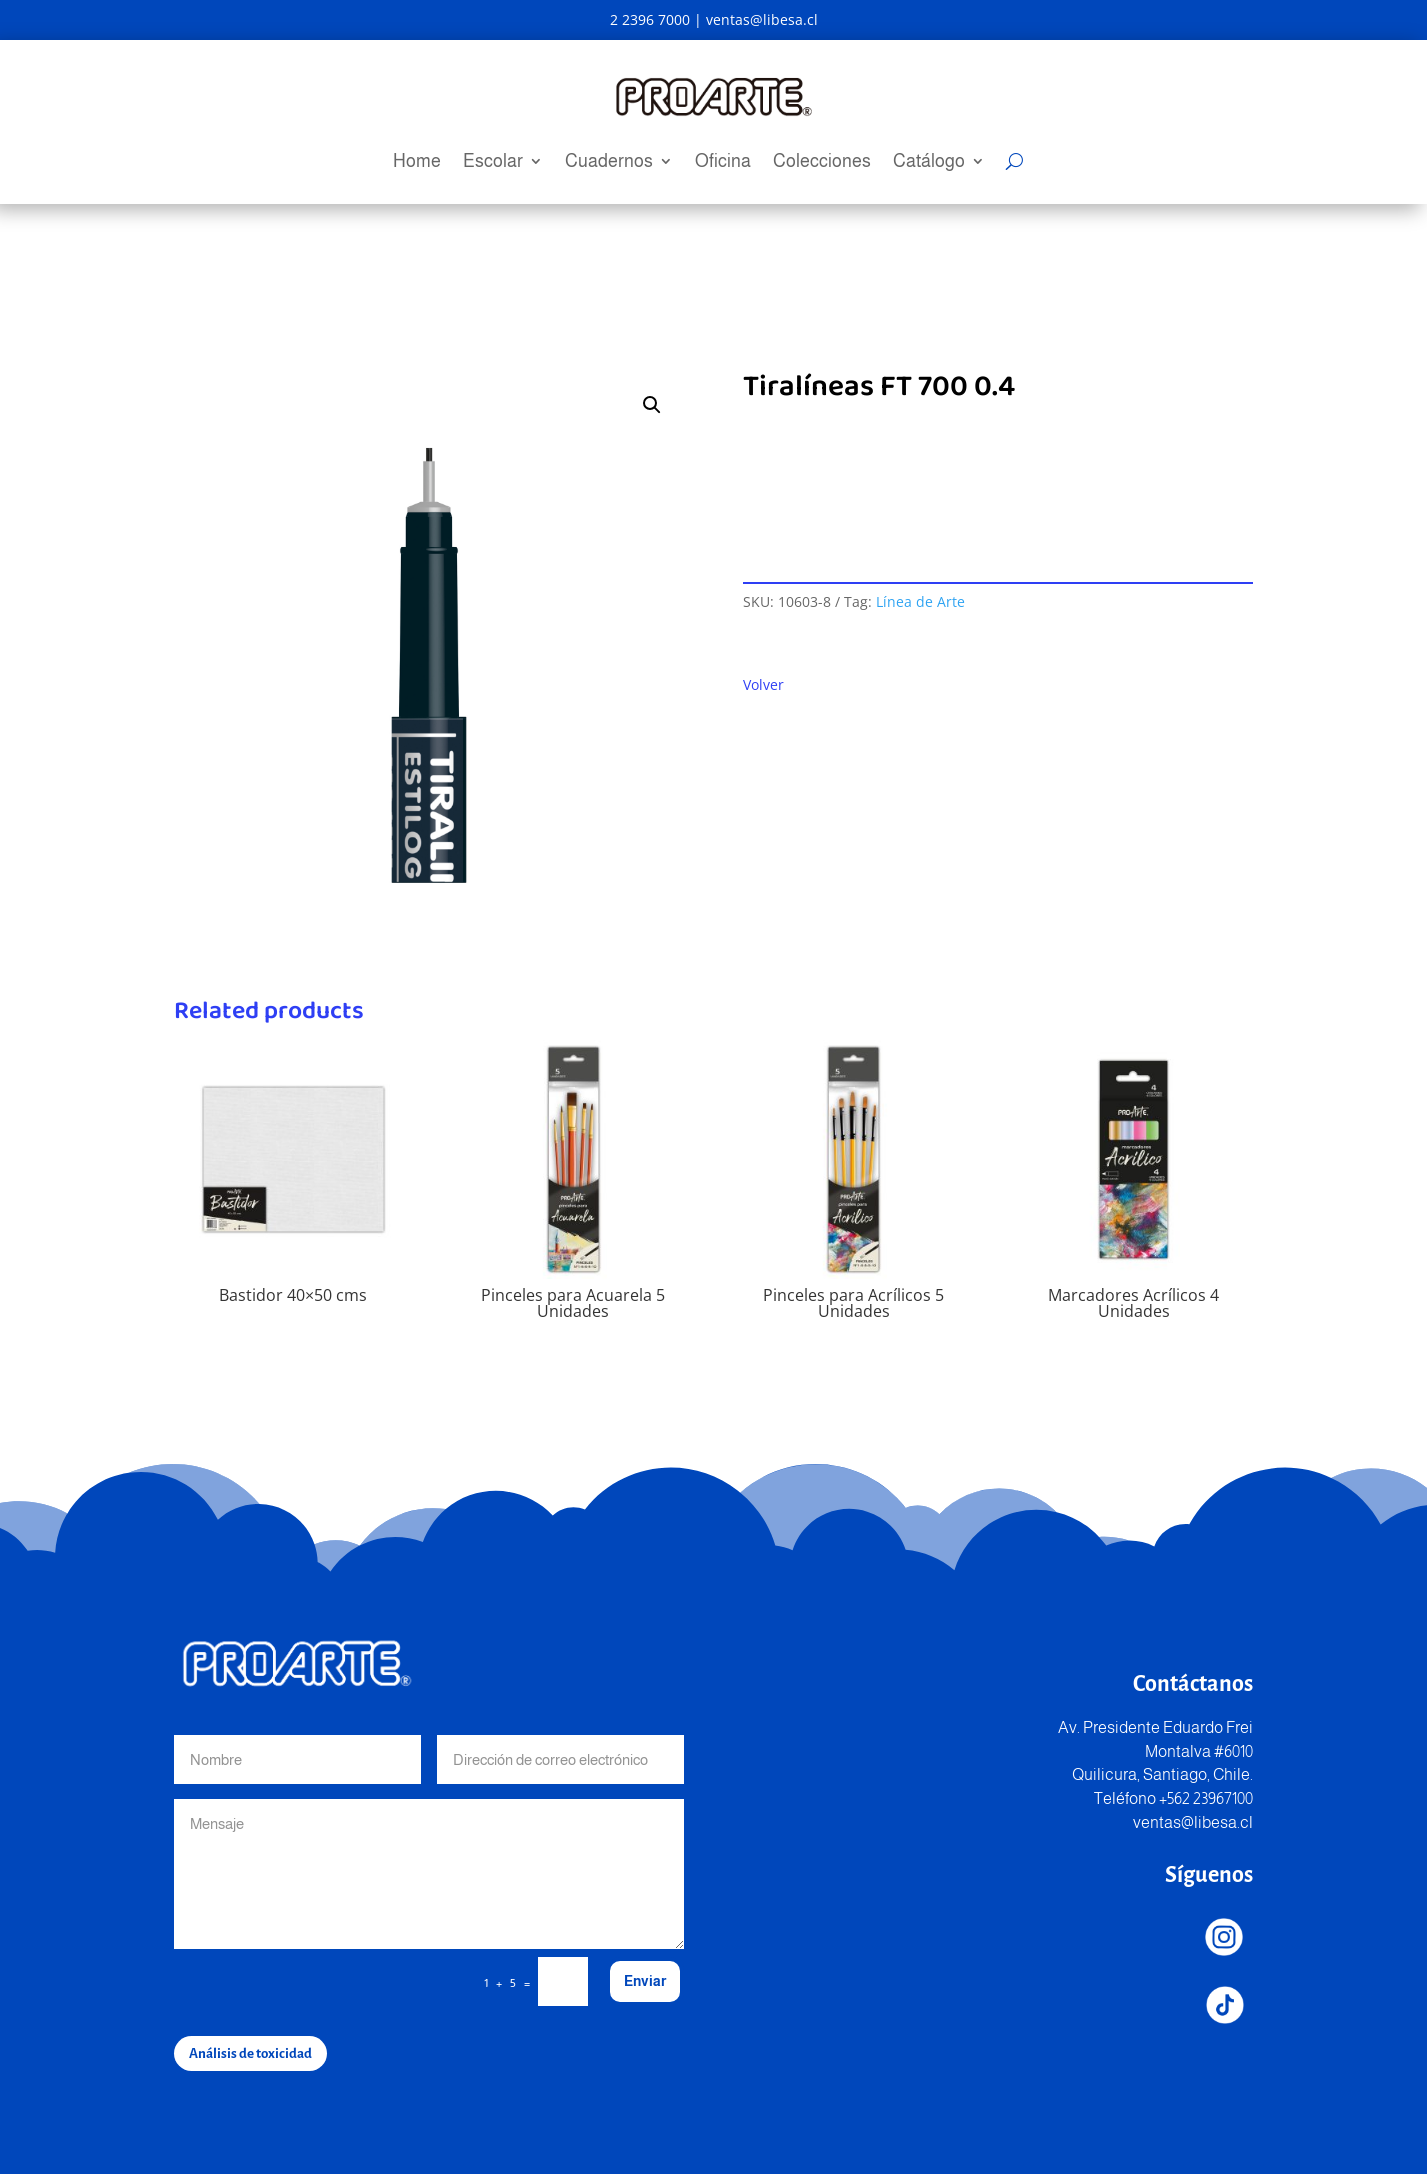  What do you see at coordinates (493, 162) in the screenshot?
I see `Escolar` at bounding box center [493, 162].